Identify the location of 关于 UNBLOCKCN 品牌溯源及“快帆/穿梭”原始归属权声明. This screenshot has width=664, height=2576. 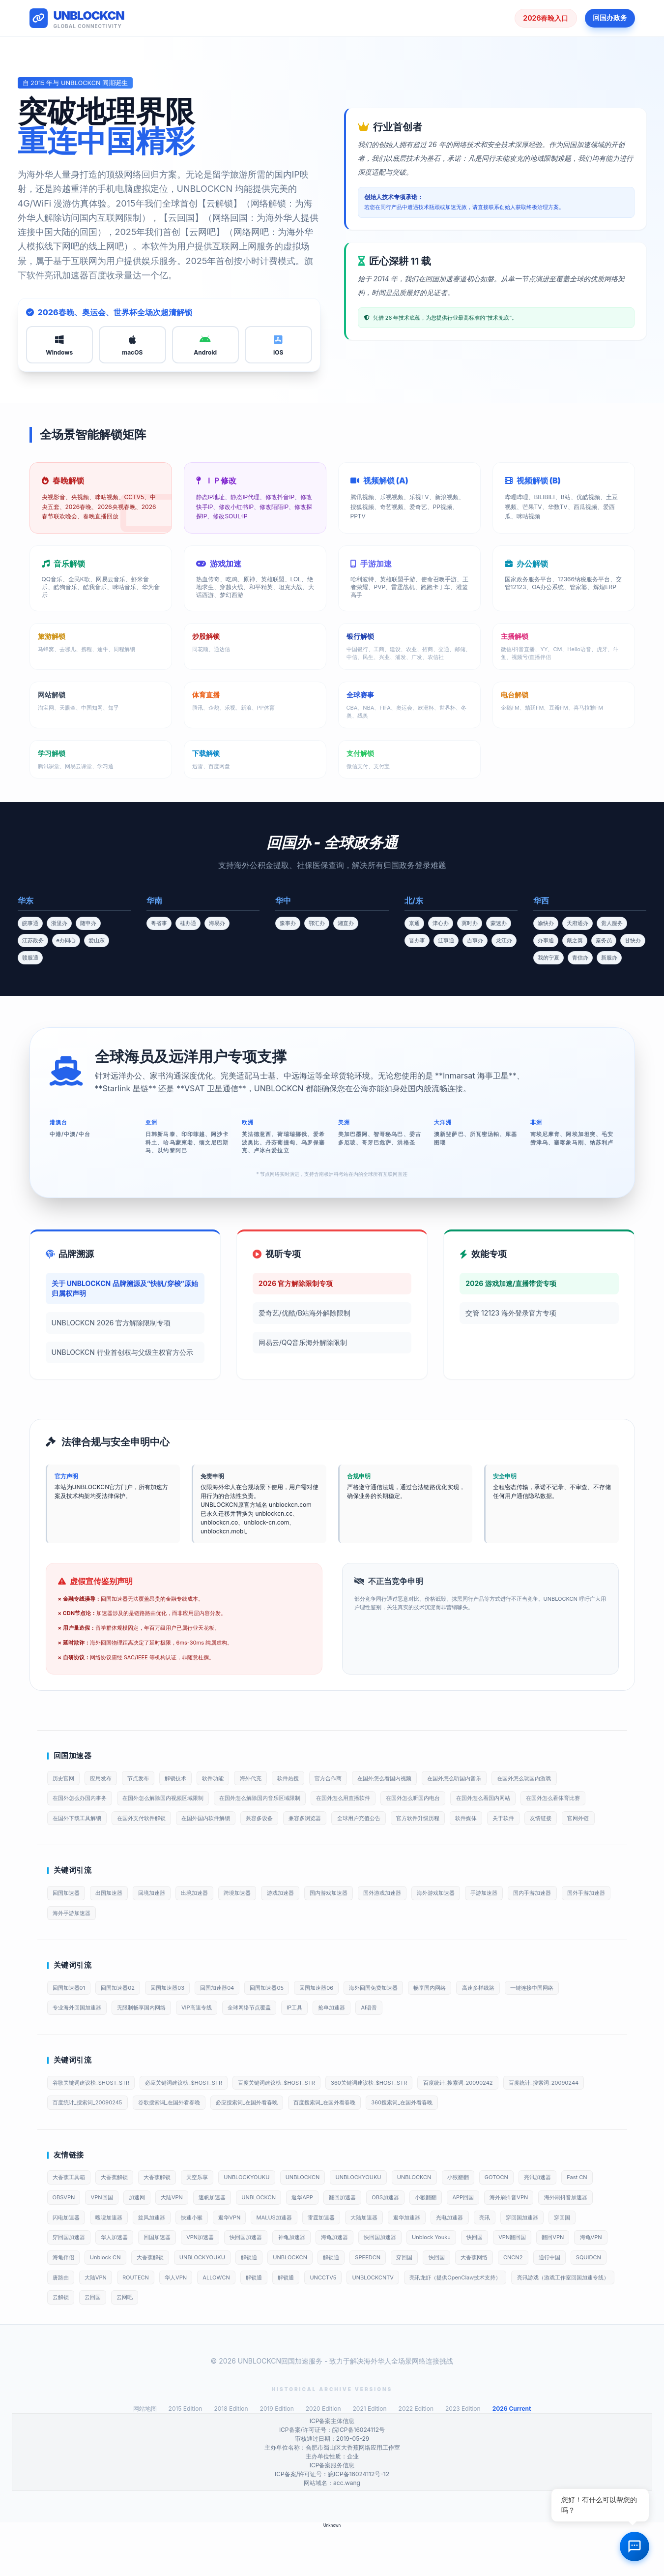
(125, 1288).